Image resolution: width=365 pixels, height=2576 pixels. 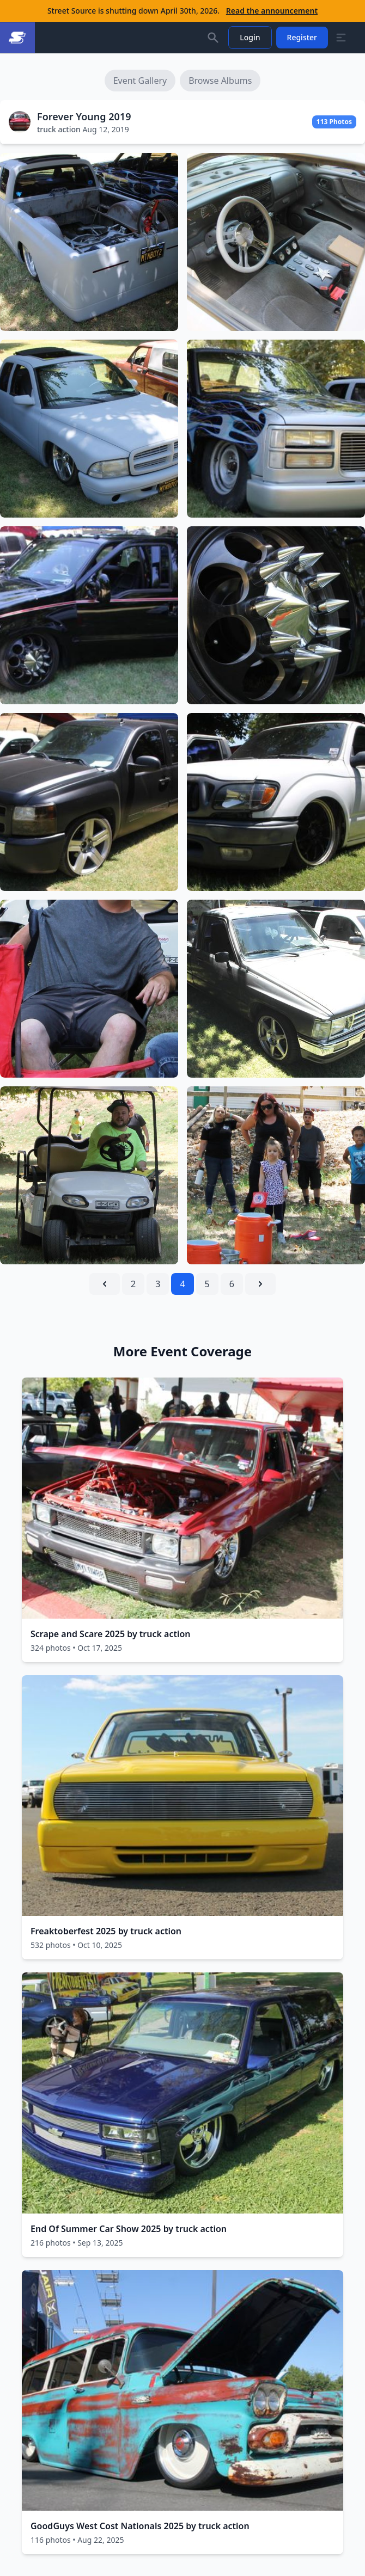 What do you see at coordinates (250, 37) in the screenshot?
I see `Login` at bounding box center [250, 37].